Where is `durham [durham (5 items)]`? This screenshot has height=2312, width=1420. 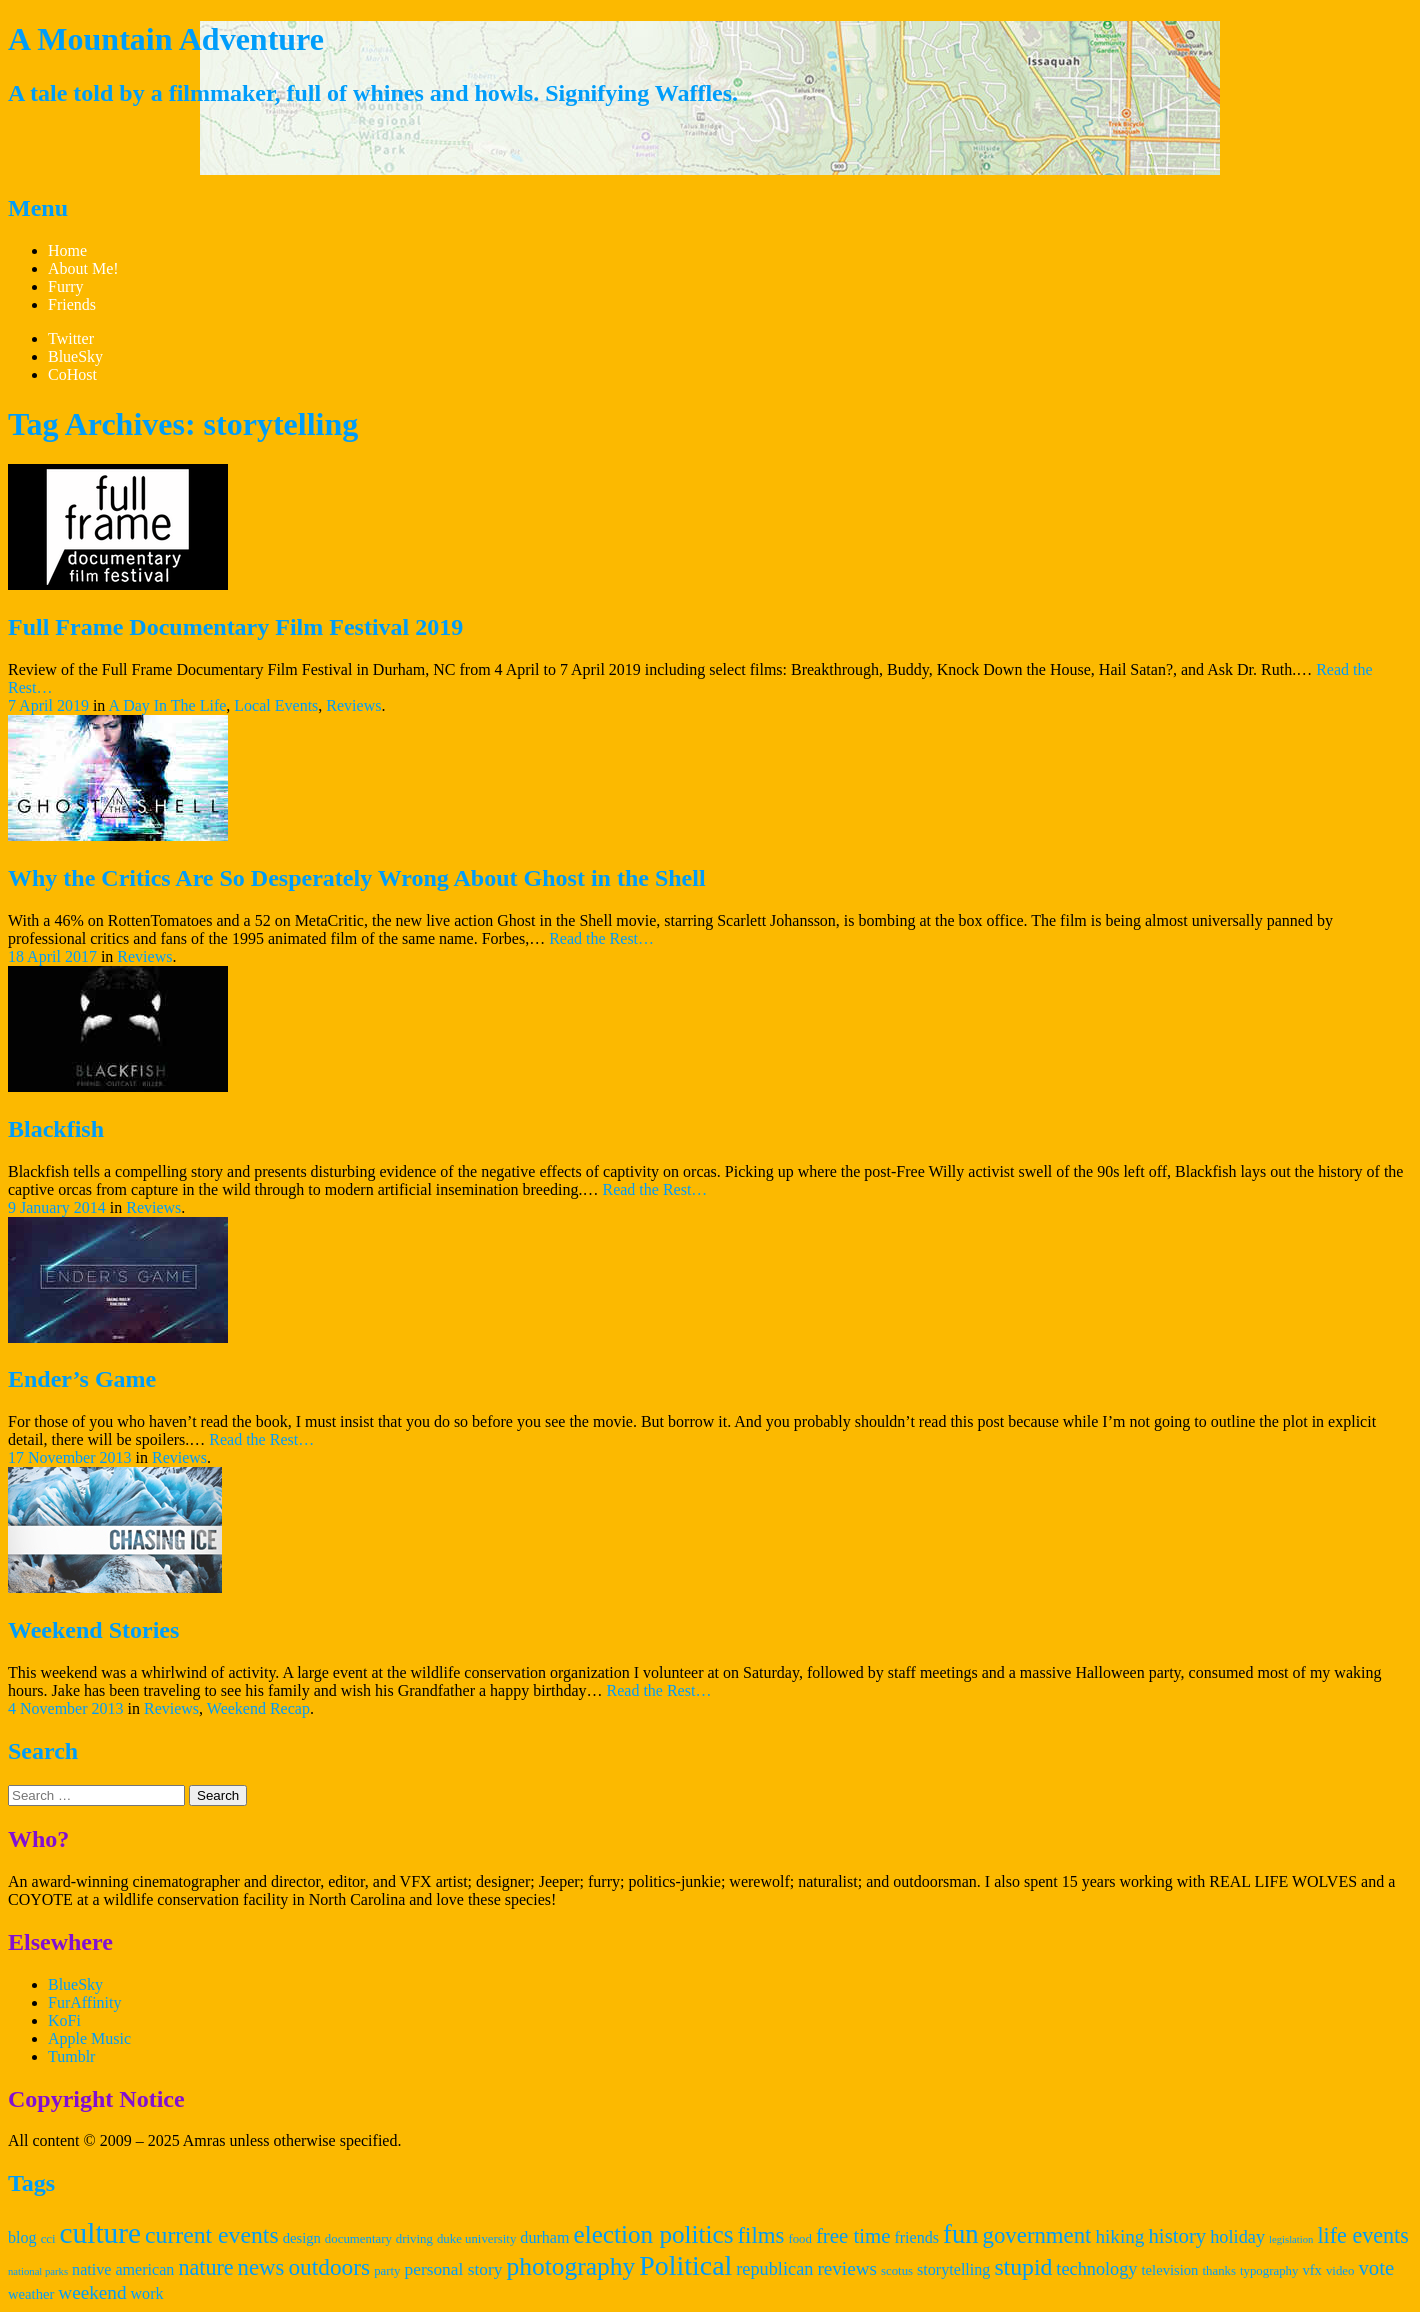 durham [durham (5 items)] is located at coordinates (544, 2237).